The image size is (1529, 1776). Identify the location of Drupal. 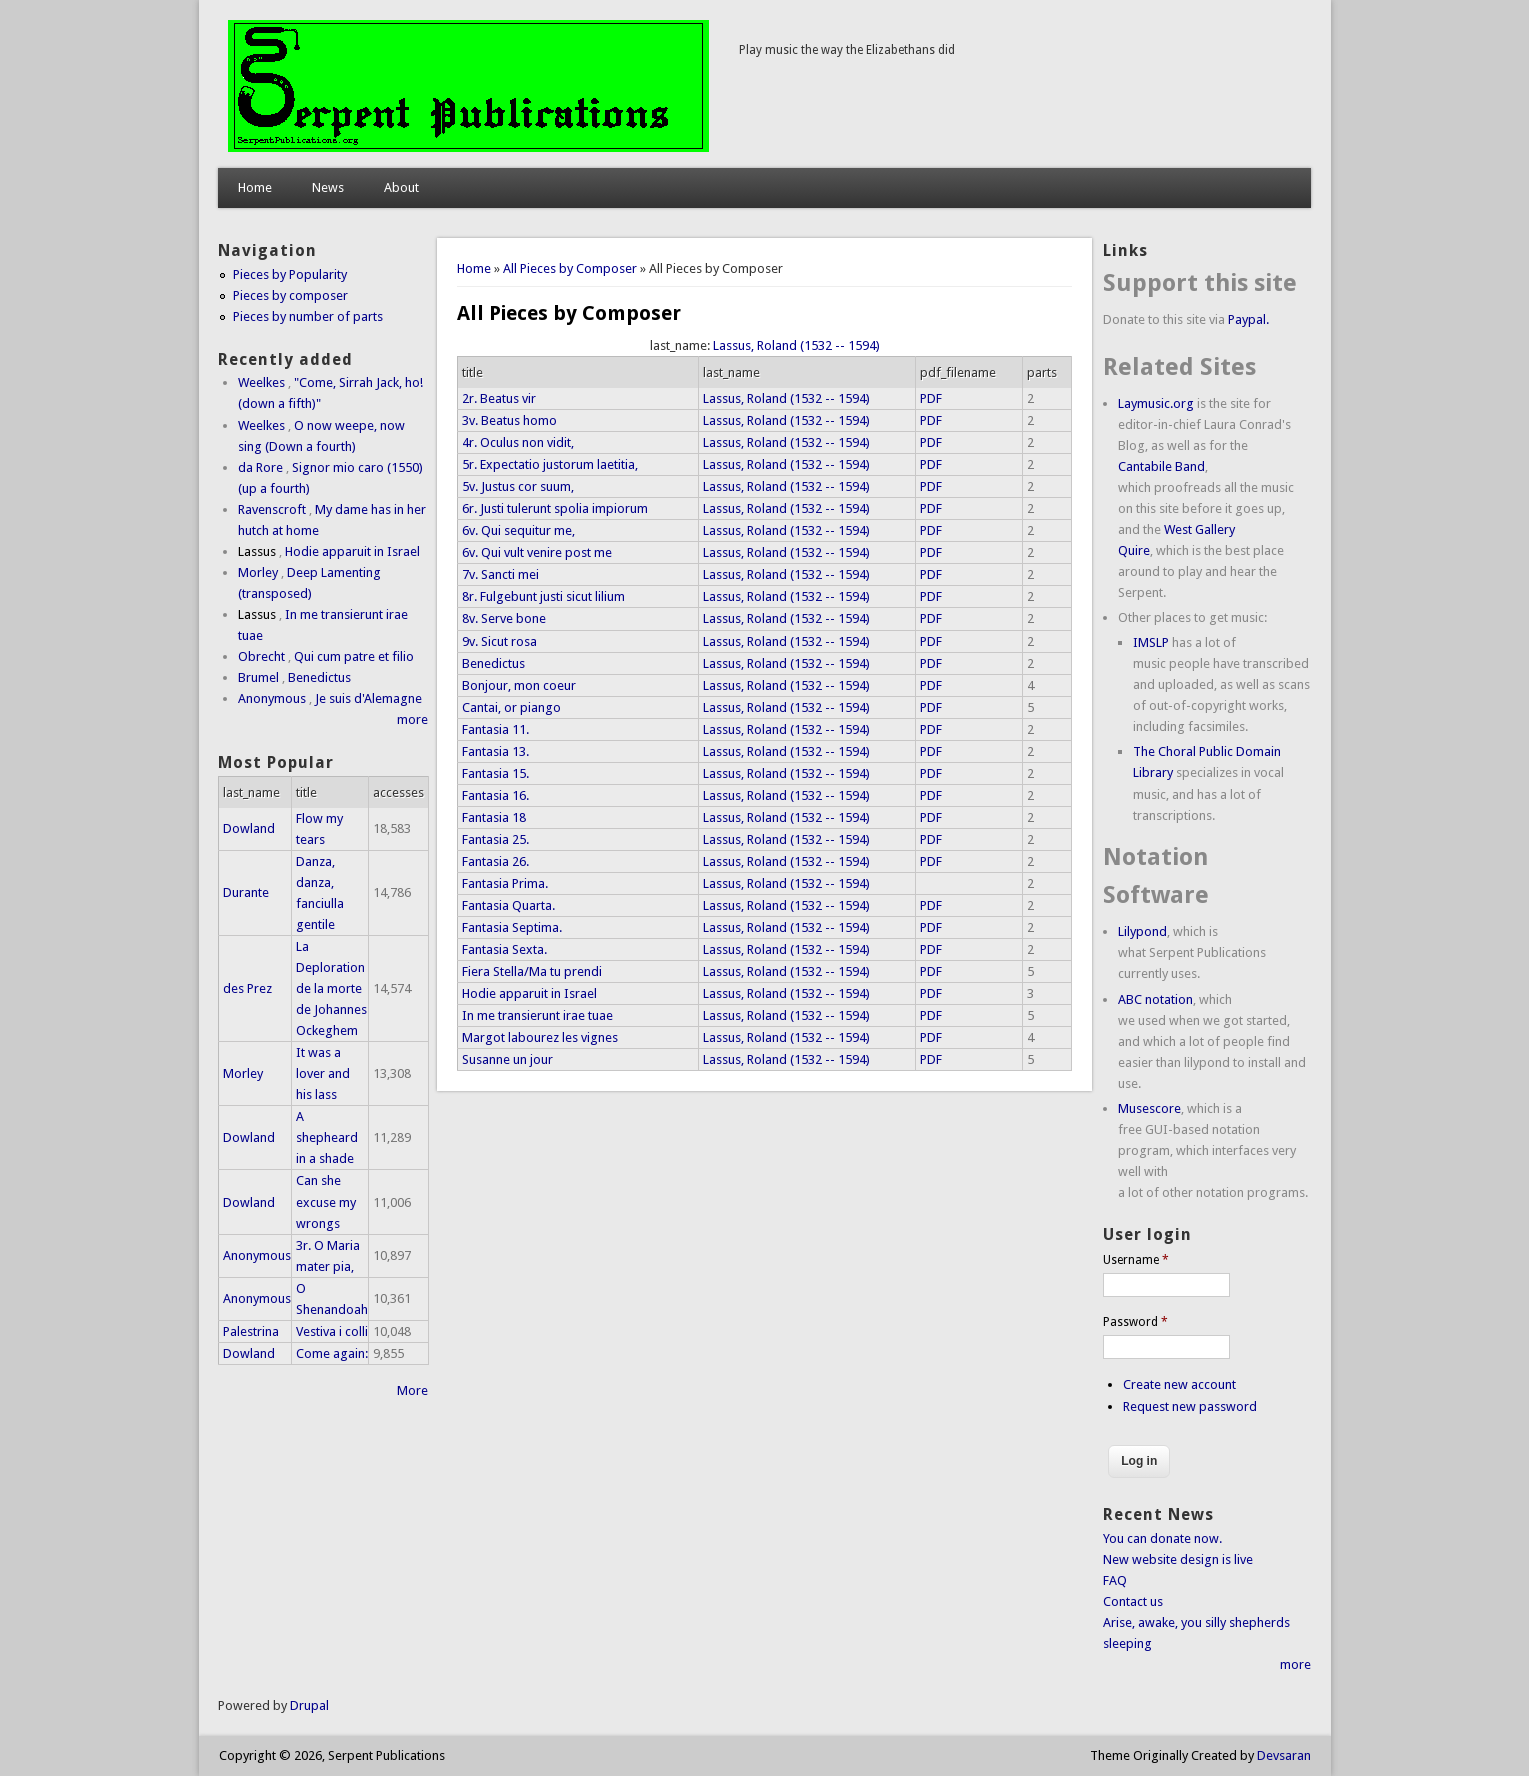
(309, 1705).